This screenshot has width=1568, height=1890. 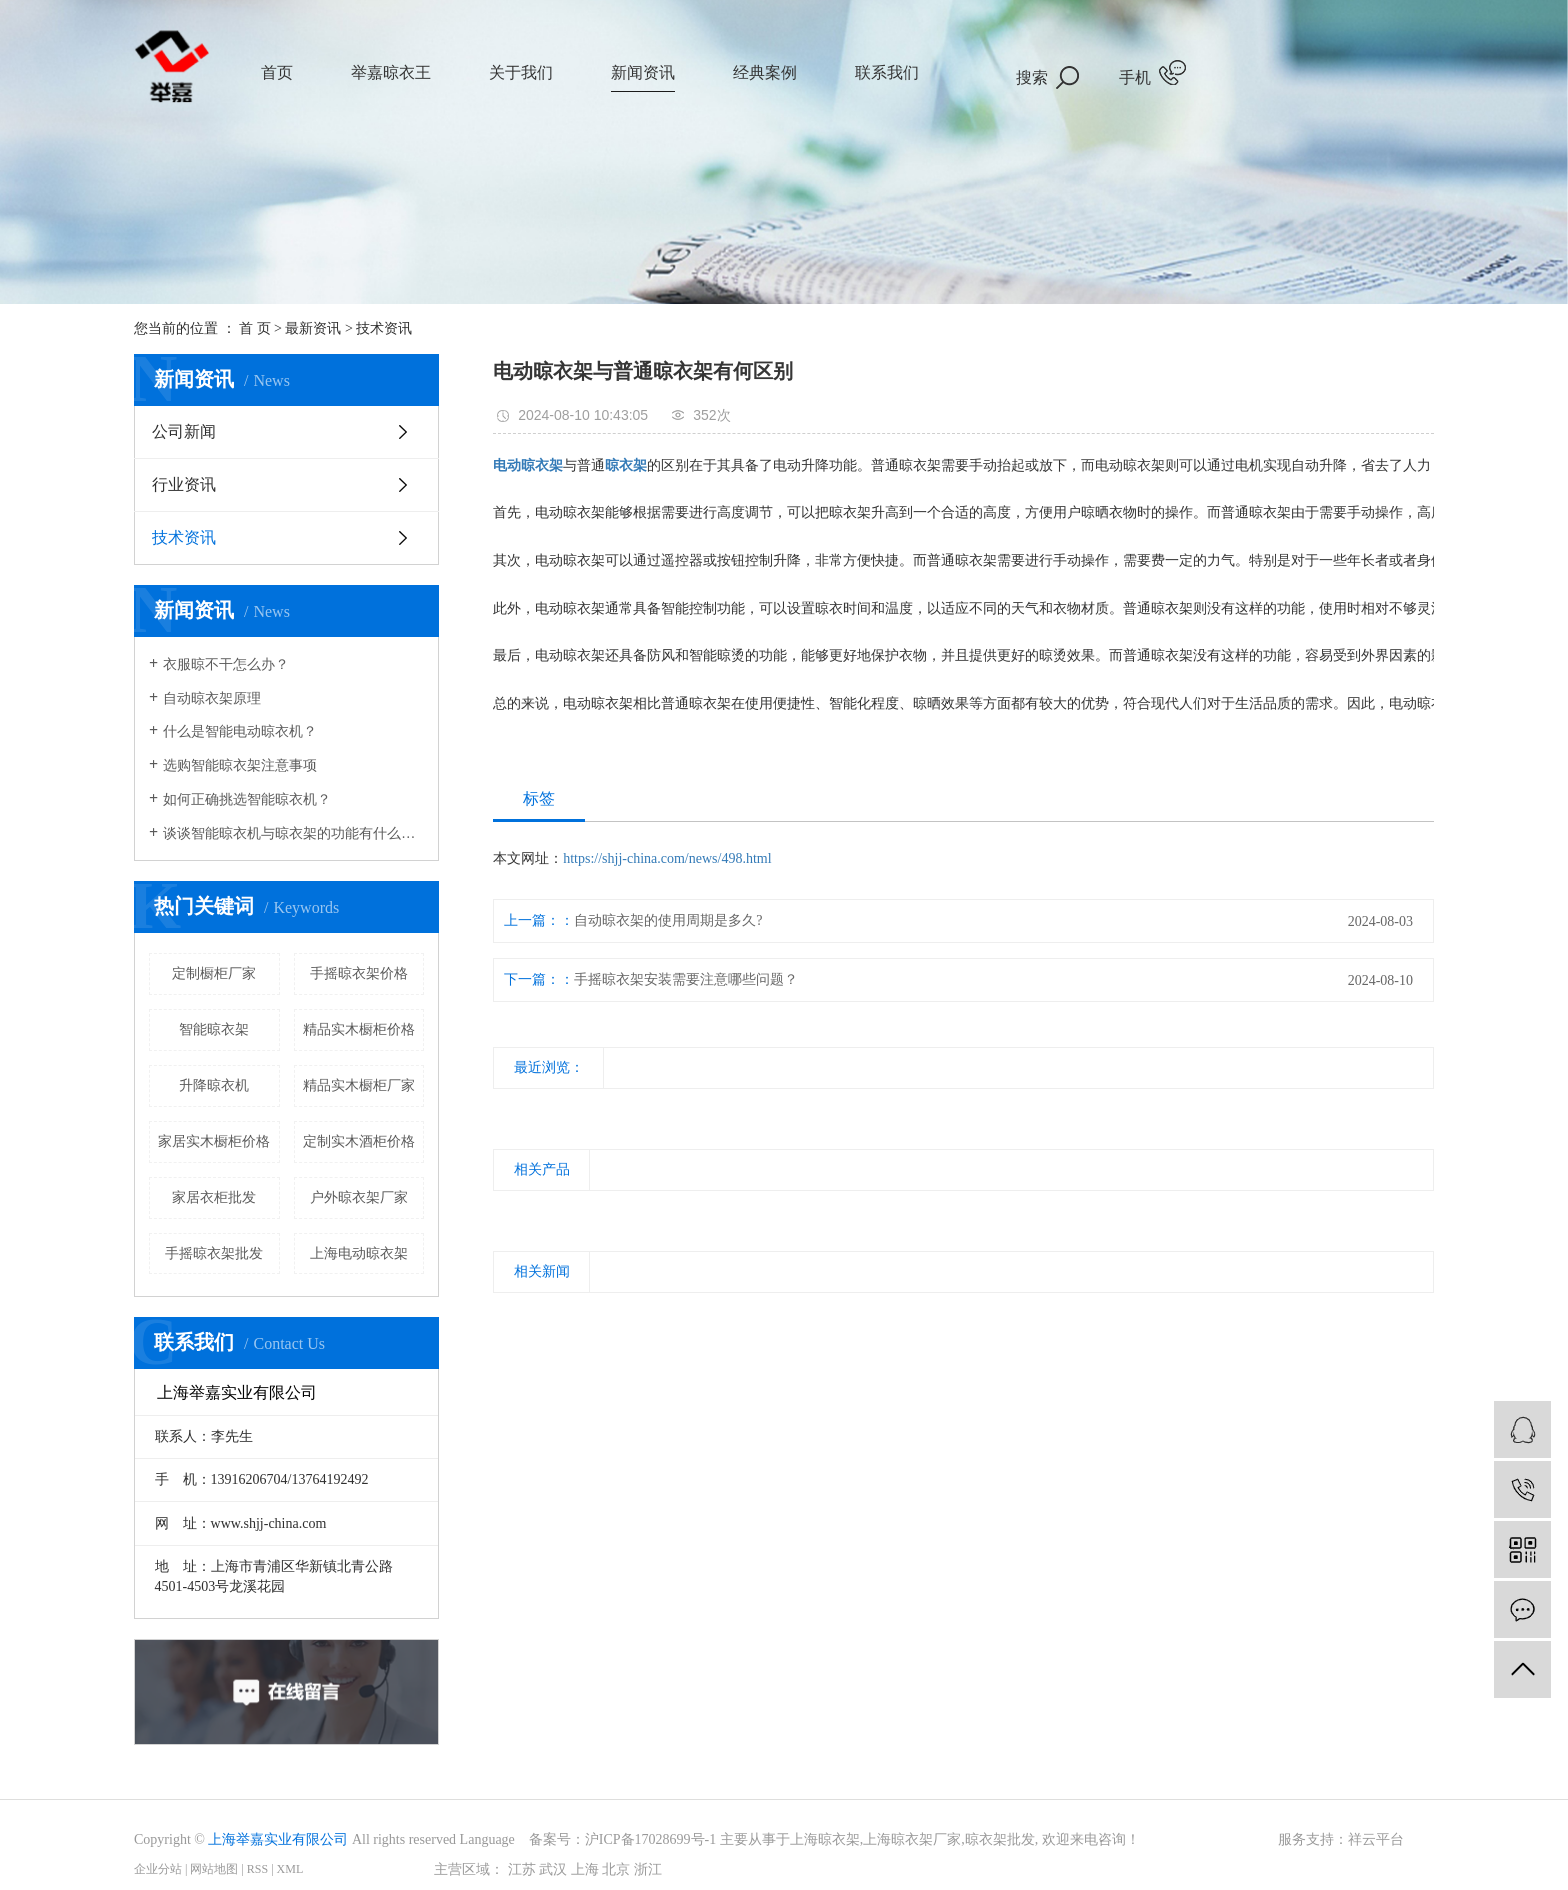 What do you see at coordinates (616, 1869) in the screenshot?
I see `北京` at bounding box center [616, 1869].